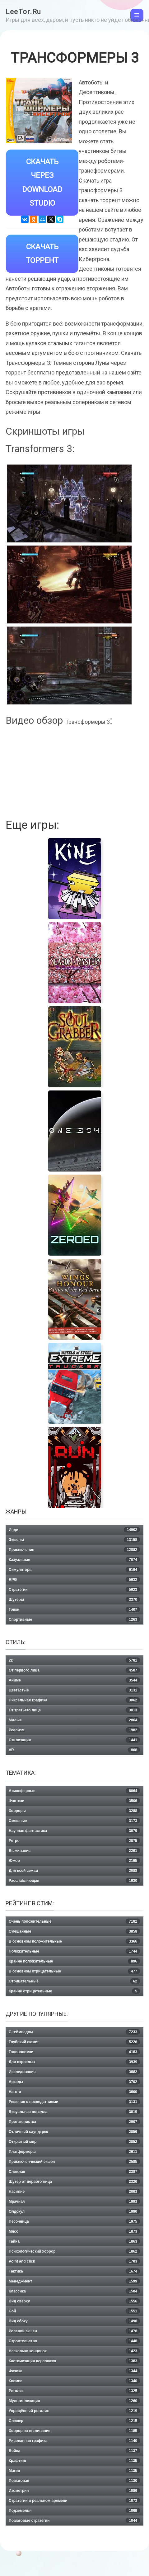 This screenshot has height=2576, width=149. Describe the element at coordinates (74, 1971) in the screenshot. I see `В основном отрицательные` at that location.